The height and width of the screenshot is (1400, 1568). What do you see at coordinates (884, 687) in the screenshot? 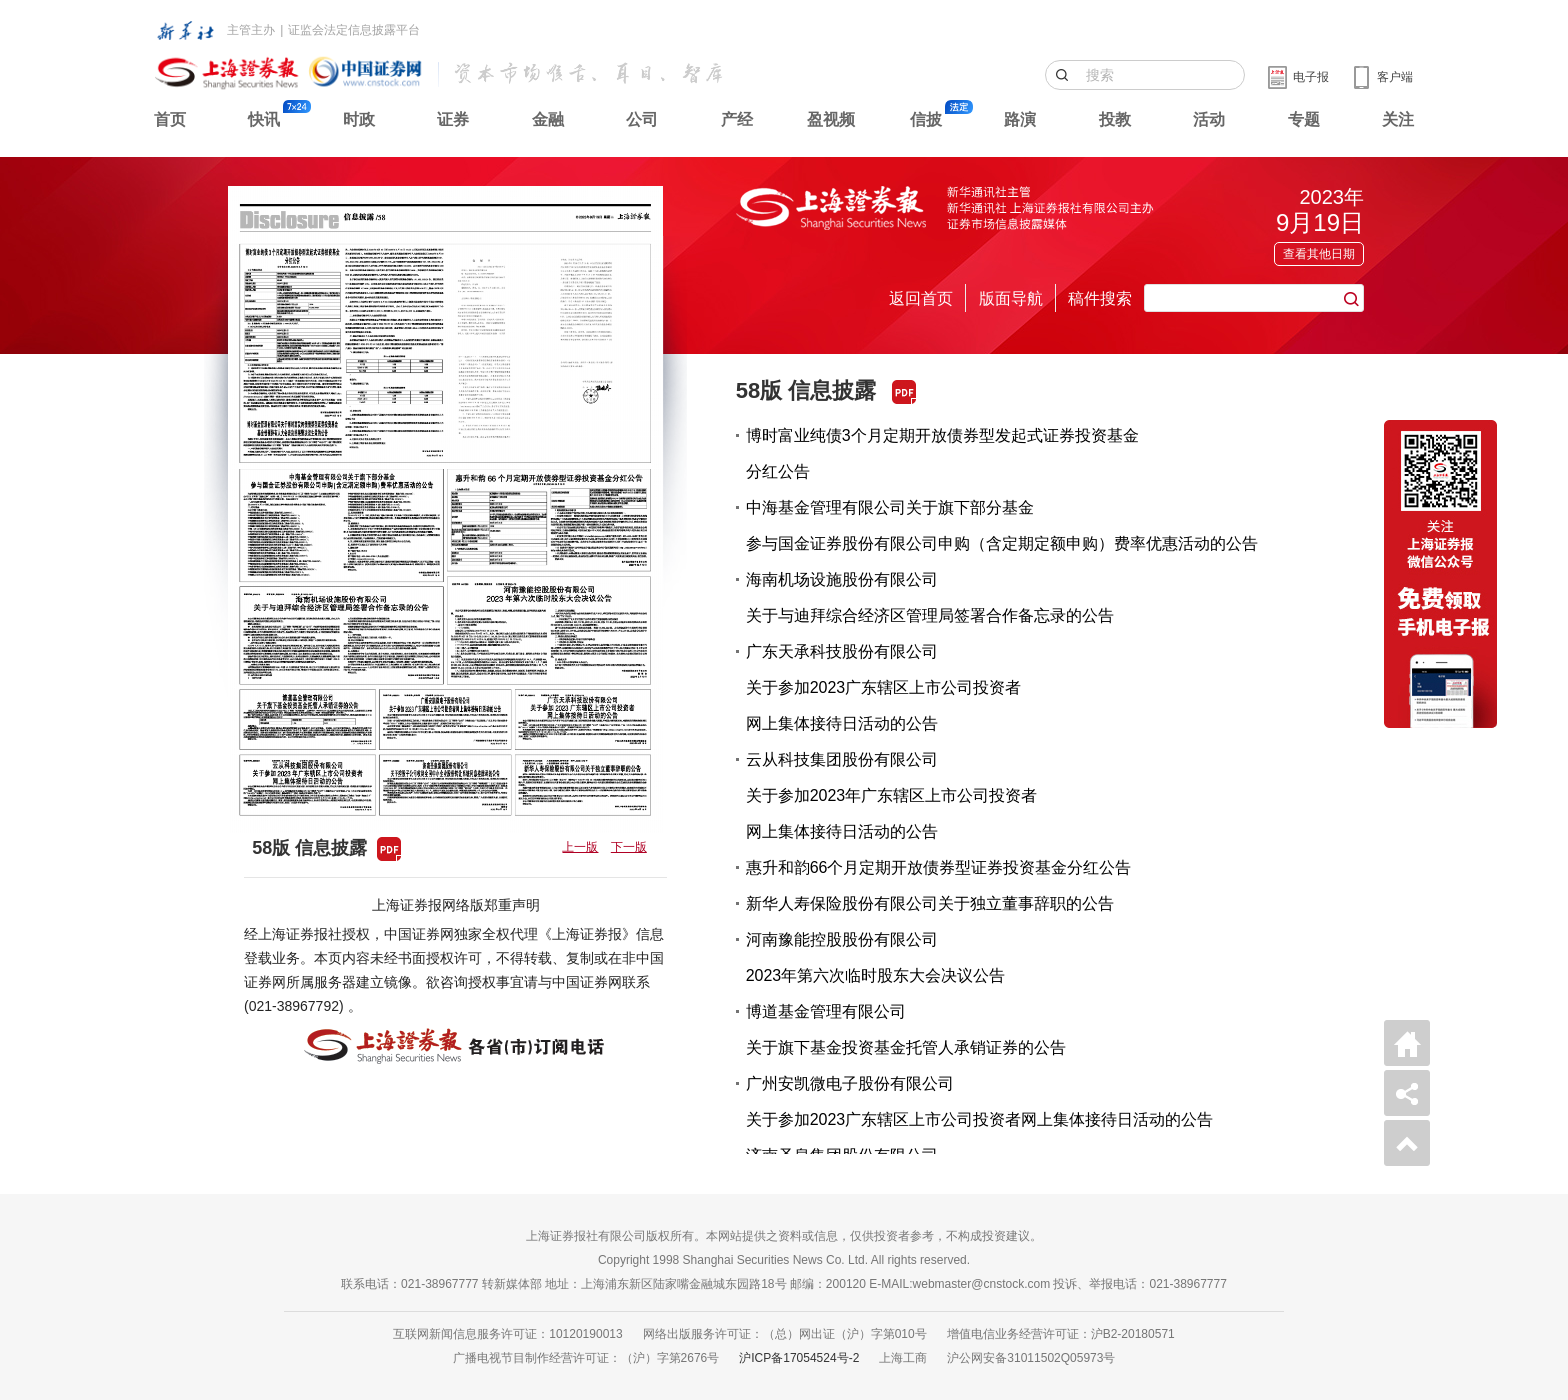
I see `广东天承科技股份有限公司关于参加2023广东辖区上市公司投资者网上集体接待日活动的公告` at bounding box center [884, 687].